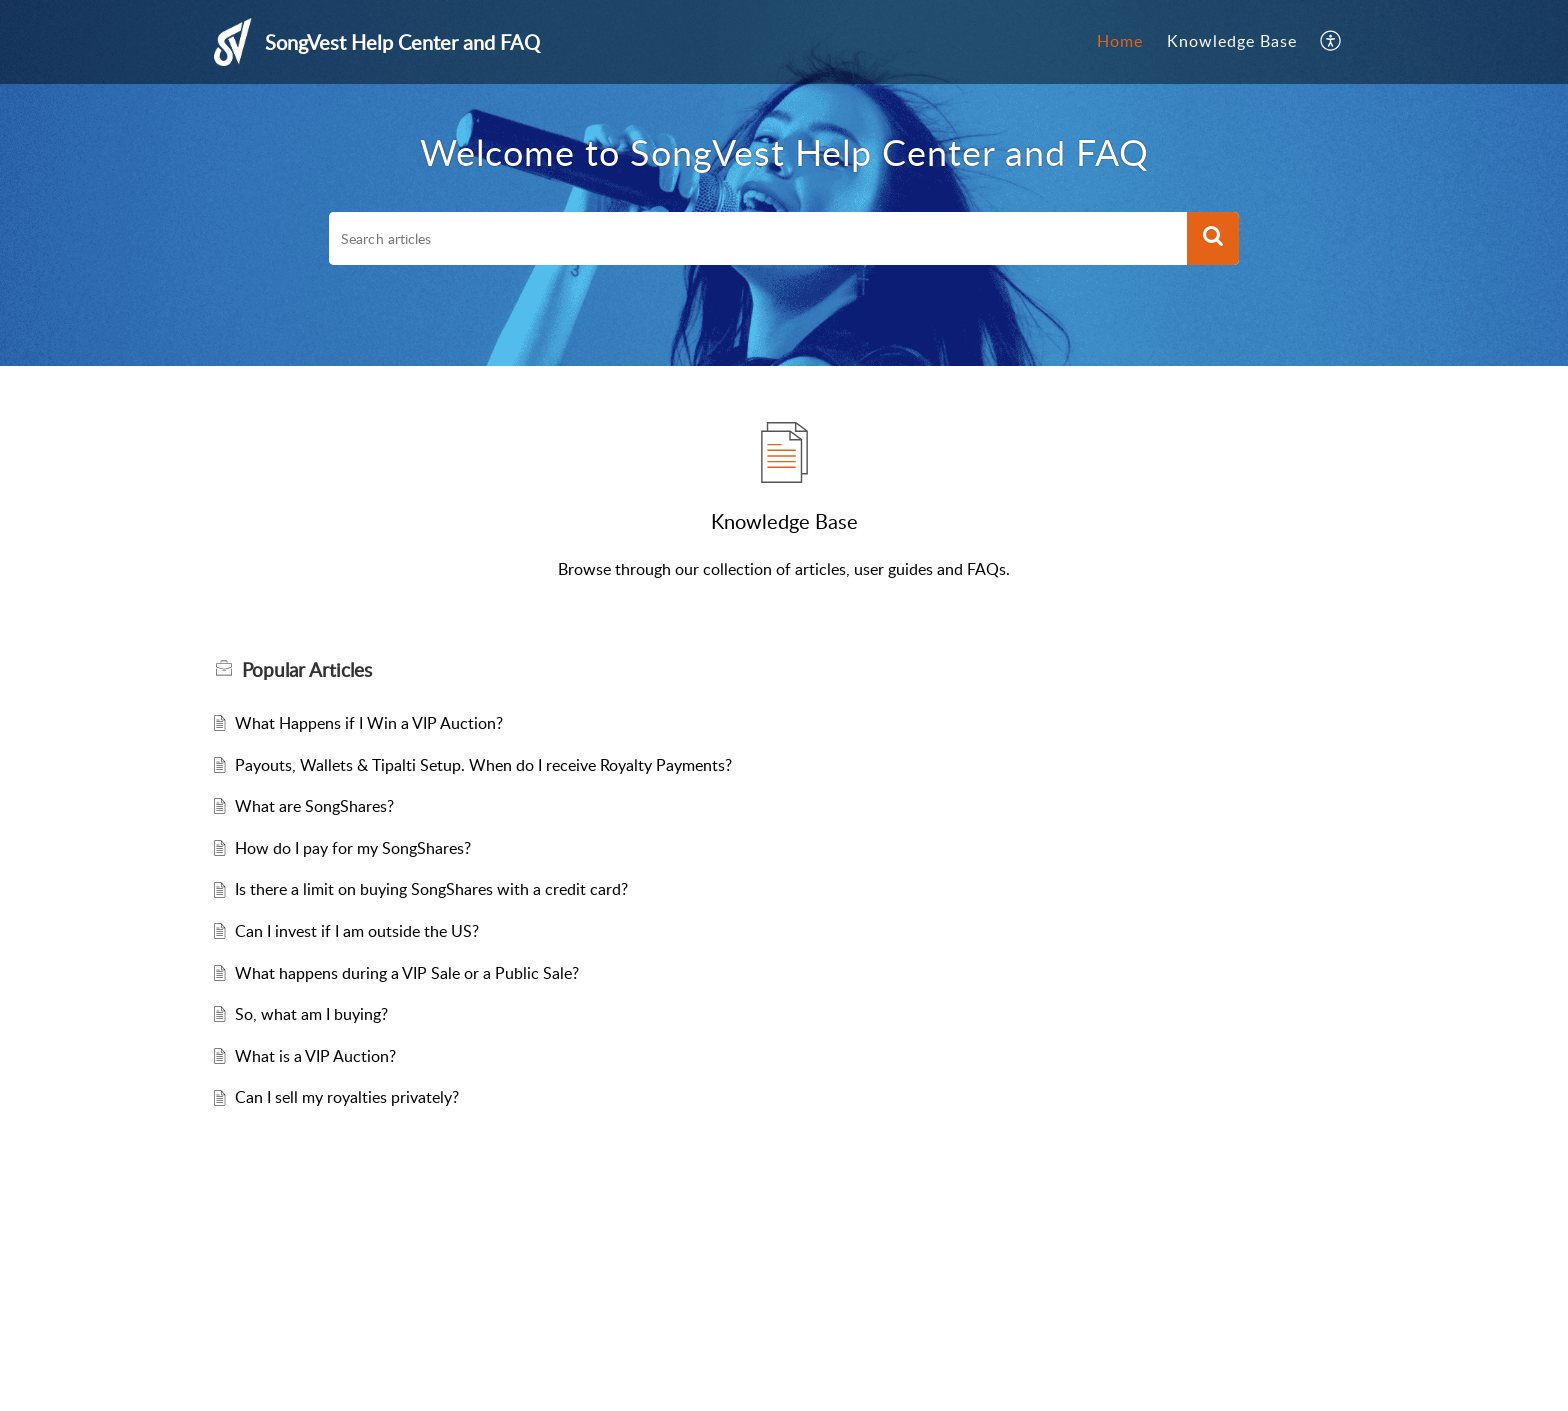 The image size is (1568, 1411). I want to click on What are SongShares?, so click(314, 806).